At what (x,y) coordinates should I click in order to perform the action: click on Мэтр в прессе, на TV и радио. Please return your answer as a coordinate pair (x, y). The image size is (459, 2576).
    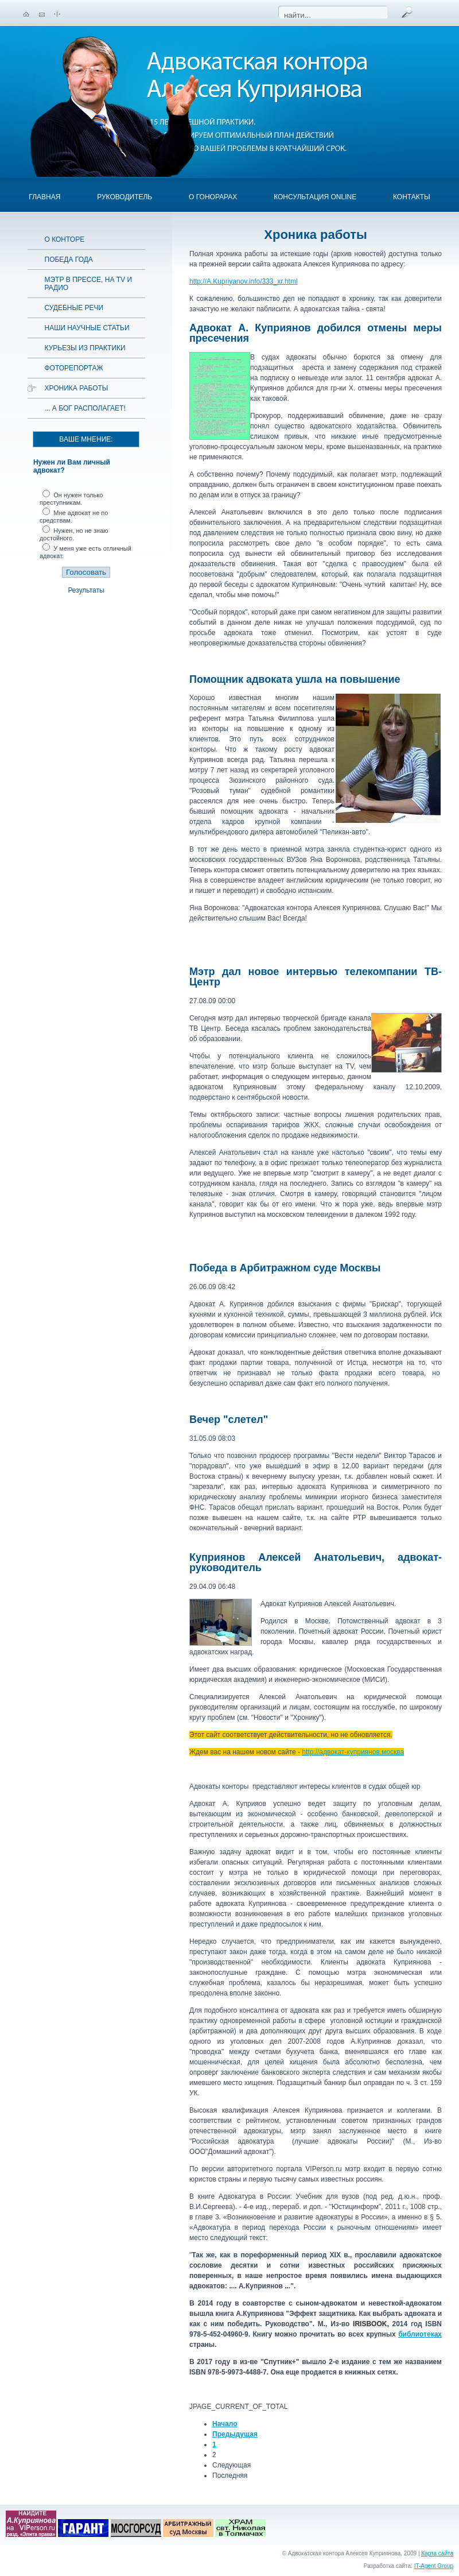
    Looking at the image, I should click on (89, 284).